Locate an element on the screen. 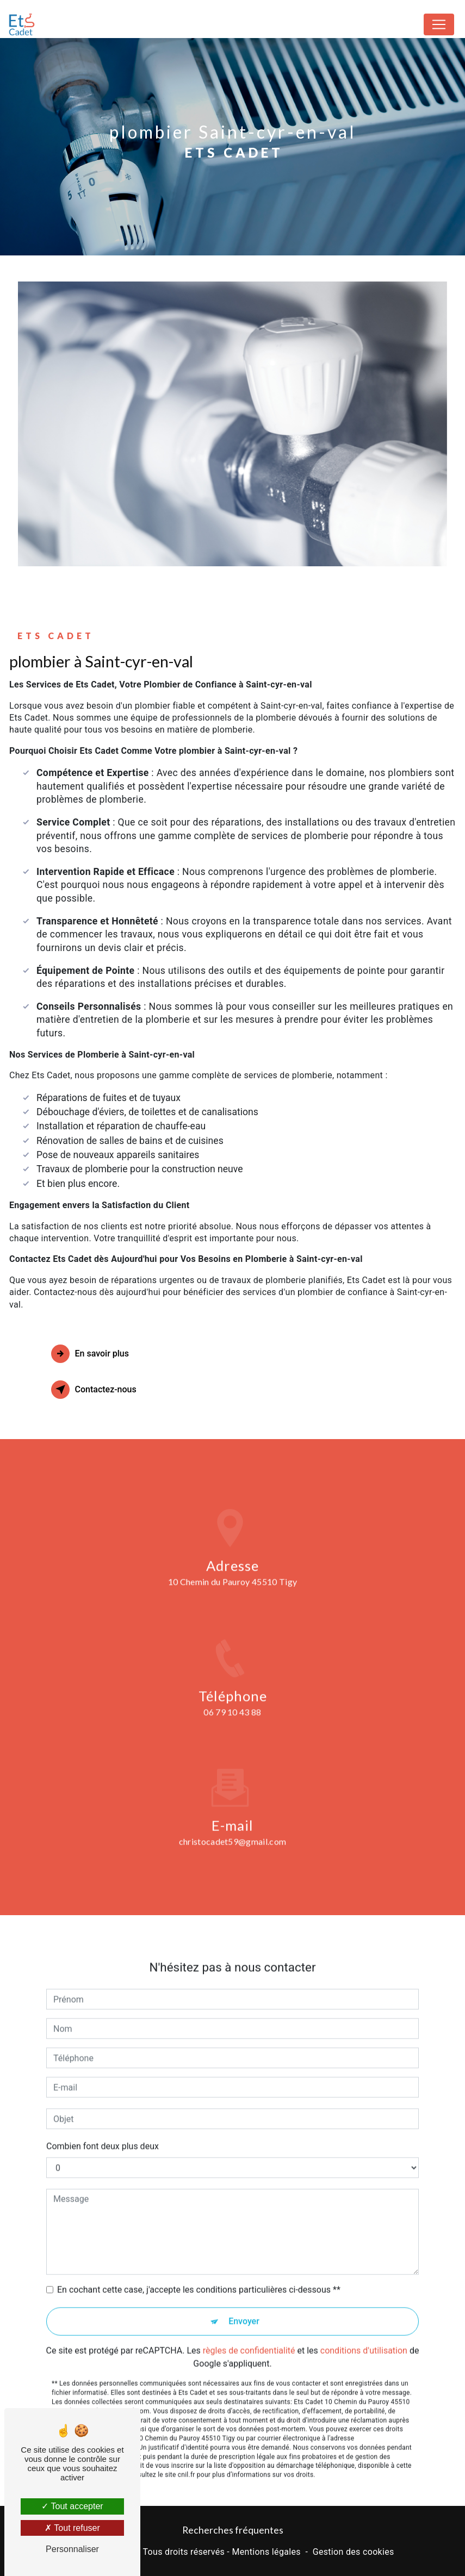 This screenshot has height=2576, width=465. Combien font deux plus deux is located at coordinates (102, 2128).